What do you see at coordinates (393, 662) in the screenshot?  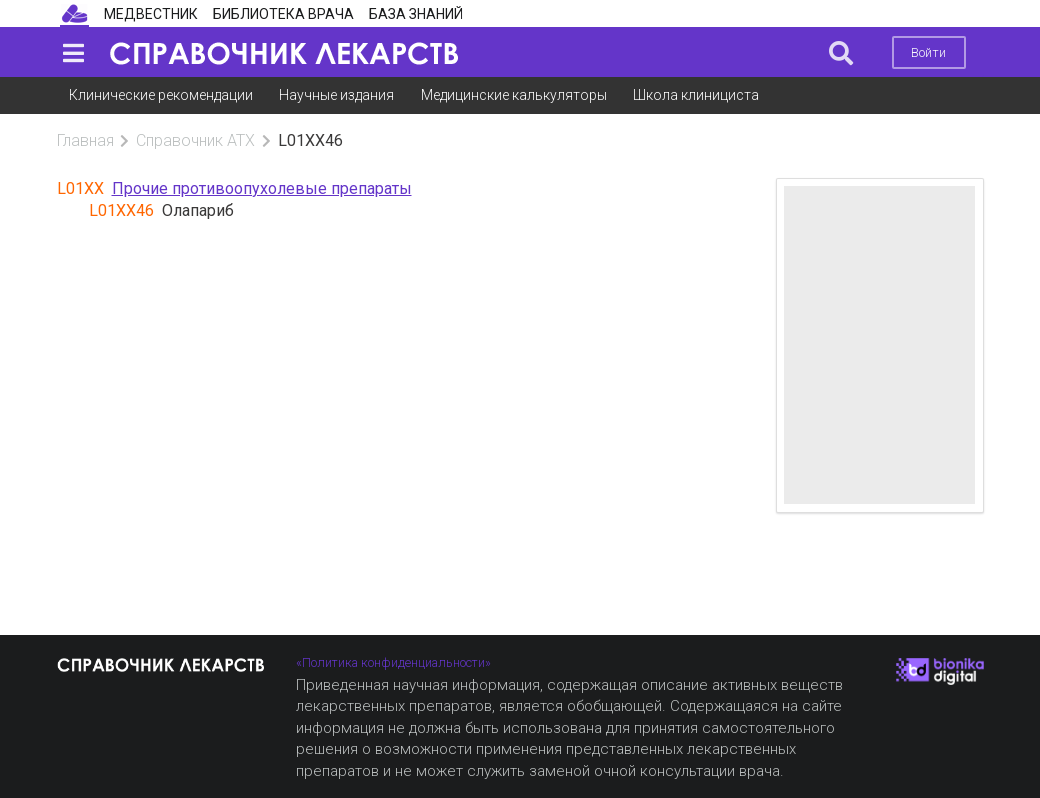 I see `«Политика конфиденциальности»` at bounding box center [393, 662].